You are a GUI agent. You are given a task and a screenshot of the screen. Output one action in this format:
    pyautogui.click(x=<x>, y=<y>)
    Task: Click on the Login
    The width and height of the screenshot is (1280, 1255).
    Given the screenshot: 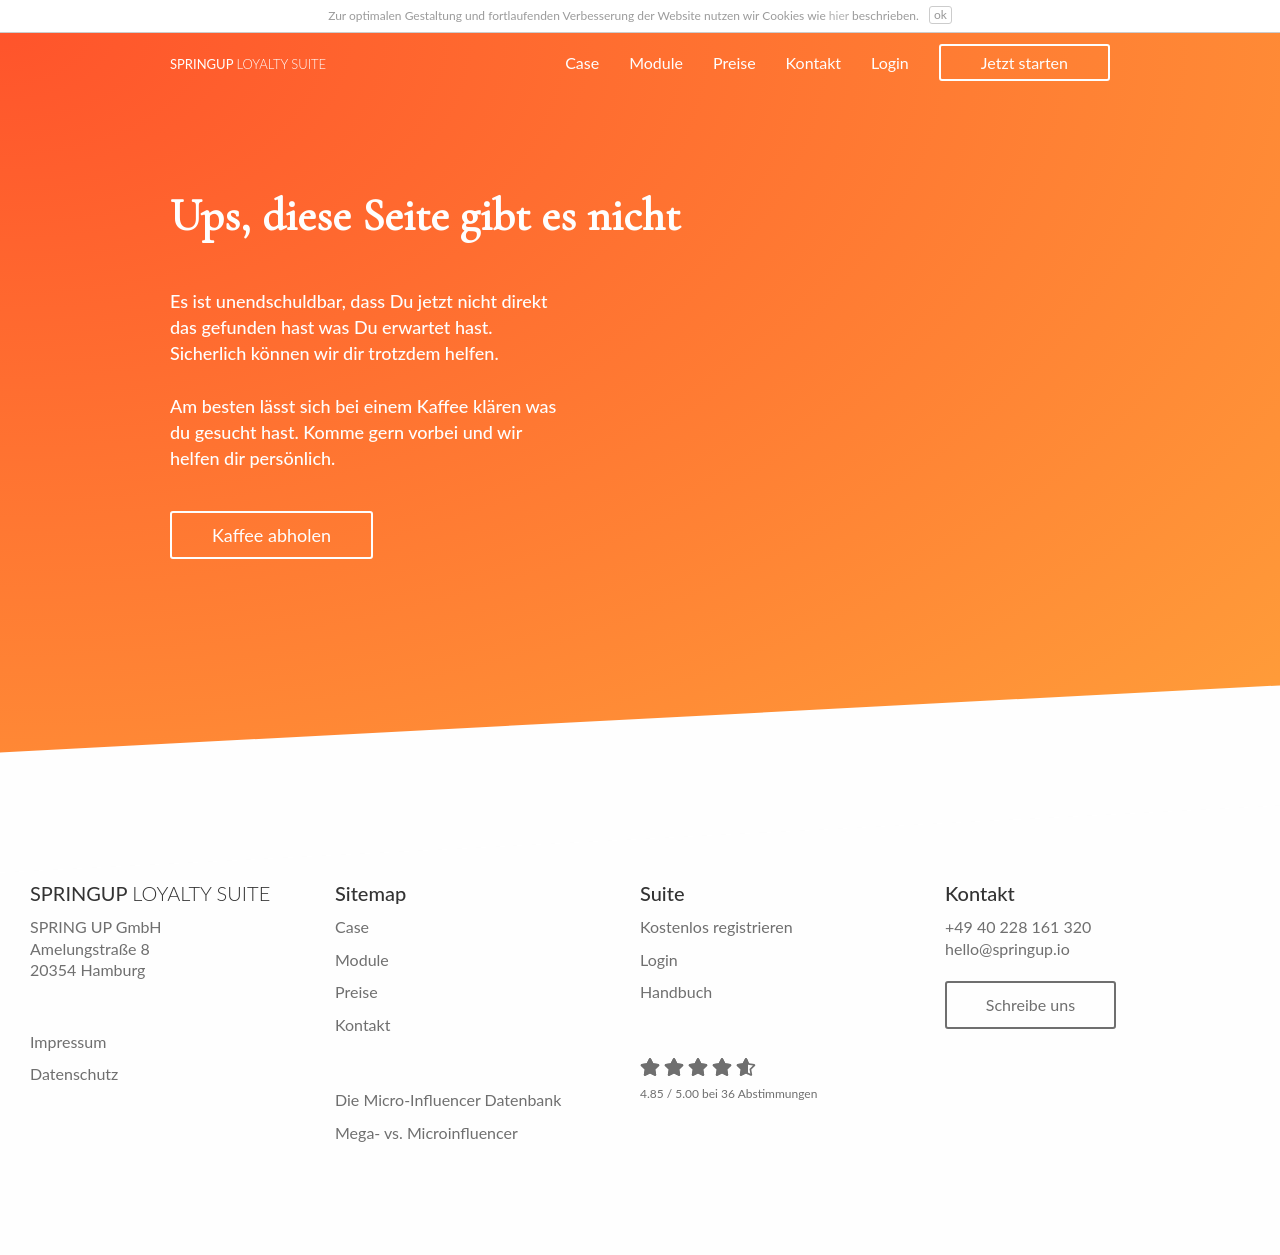 What is the action you would take?
    pyautogui.click(x=890, y=62)
    